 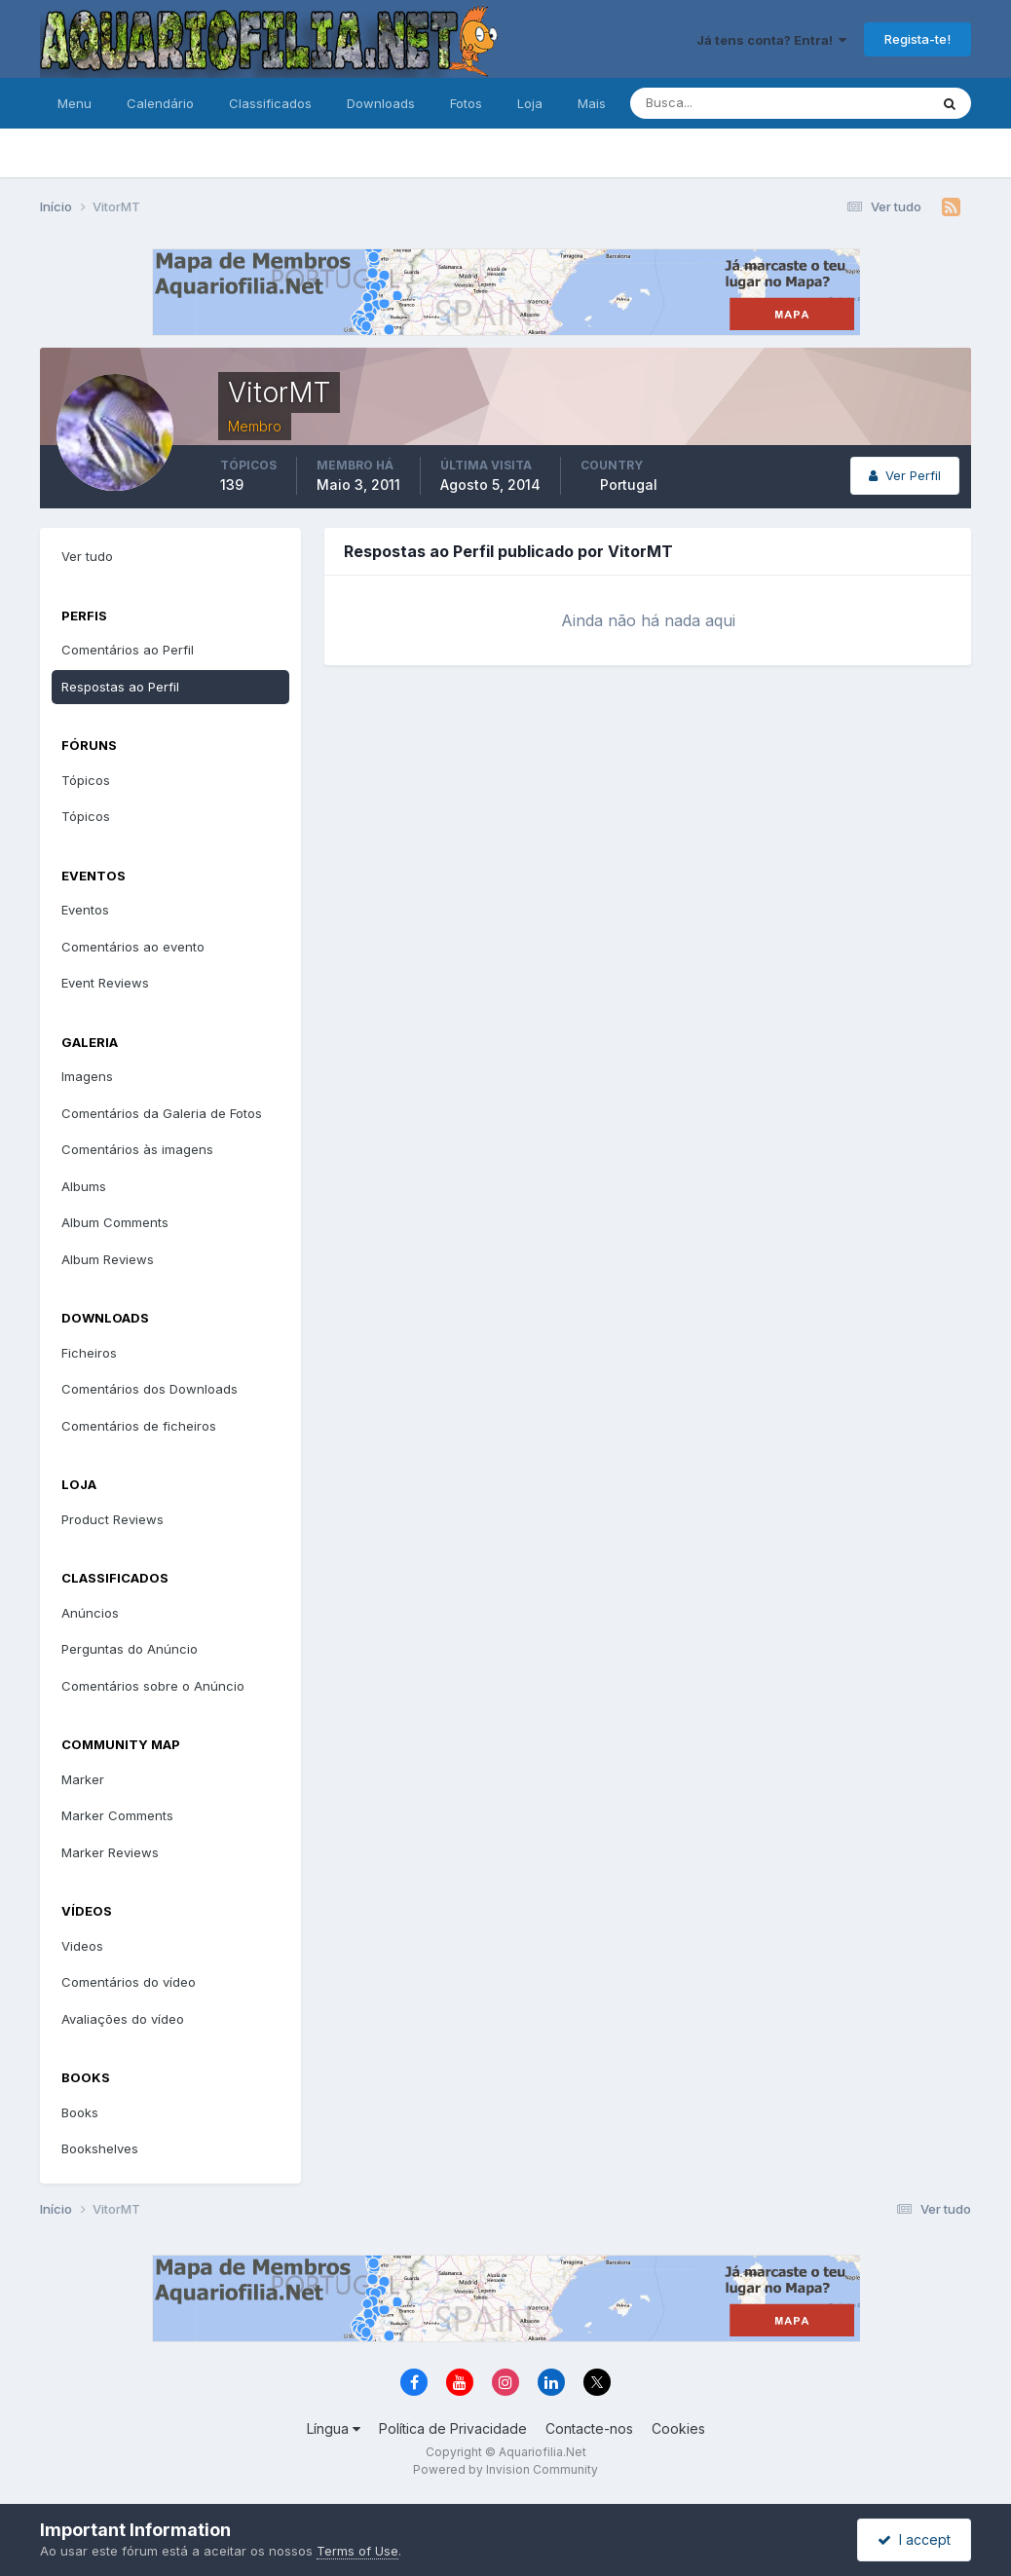 What do you see at coordinates (530, 103) in the screenshot?
I see `Loja` at bounding box center [530, 103].